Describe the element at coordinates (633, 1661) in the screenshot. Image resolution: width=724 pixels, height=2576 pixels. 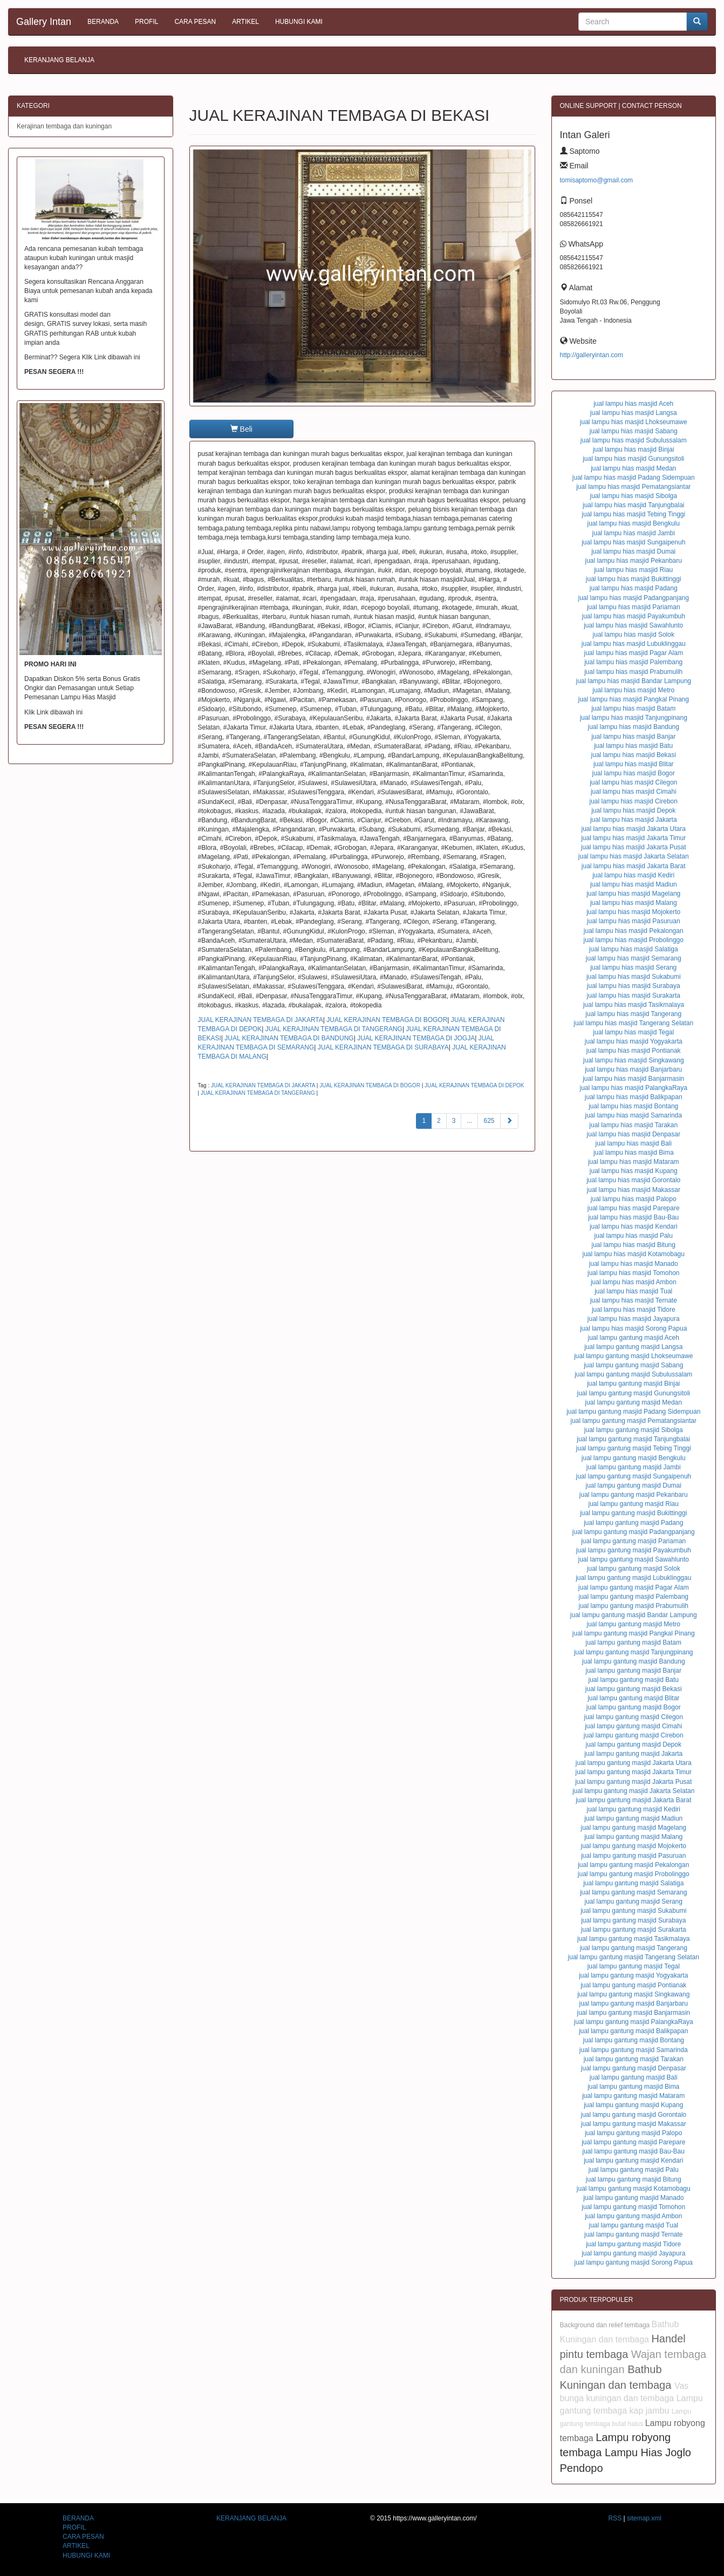
I see `jual lampu gantung masjid Bandung` at that location.